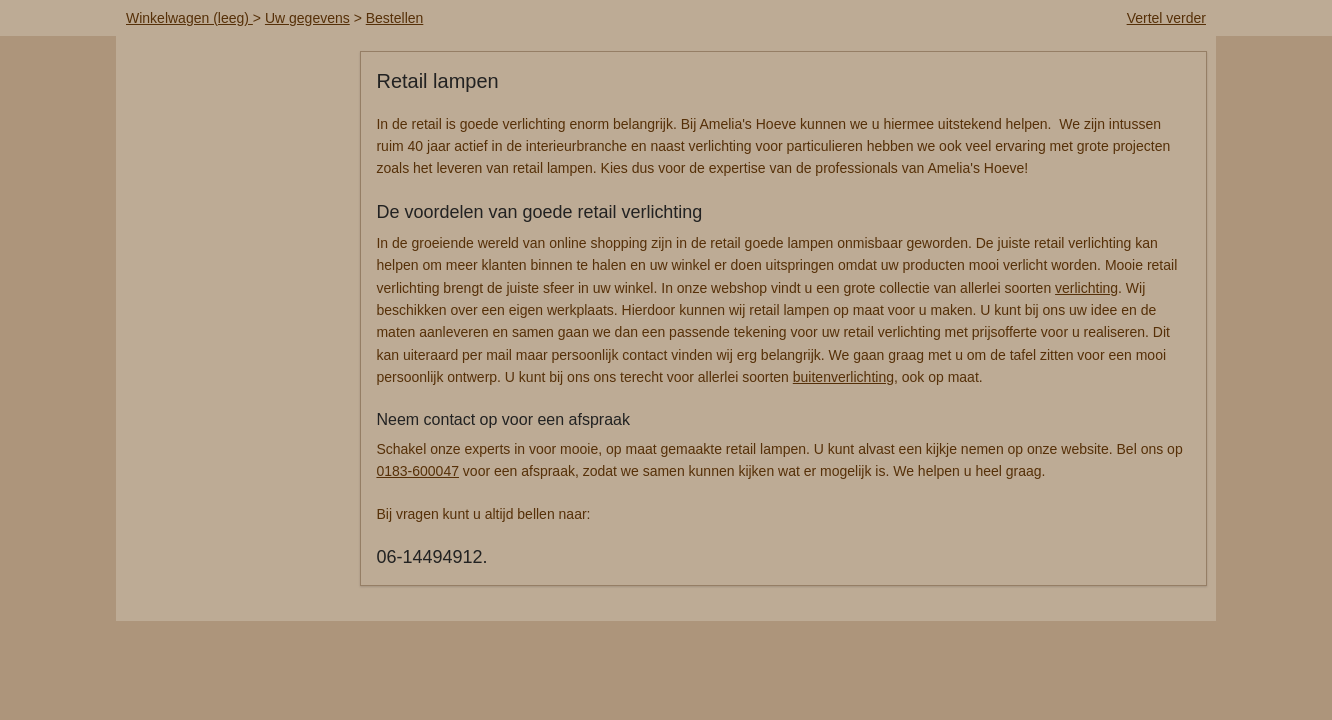 Image resolution: width=1332 pixels, height=720 pixels. Describe the element at coordinates (395, 18) in the screenshot. I see `Bestellen` at that location.